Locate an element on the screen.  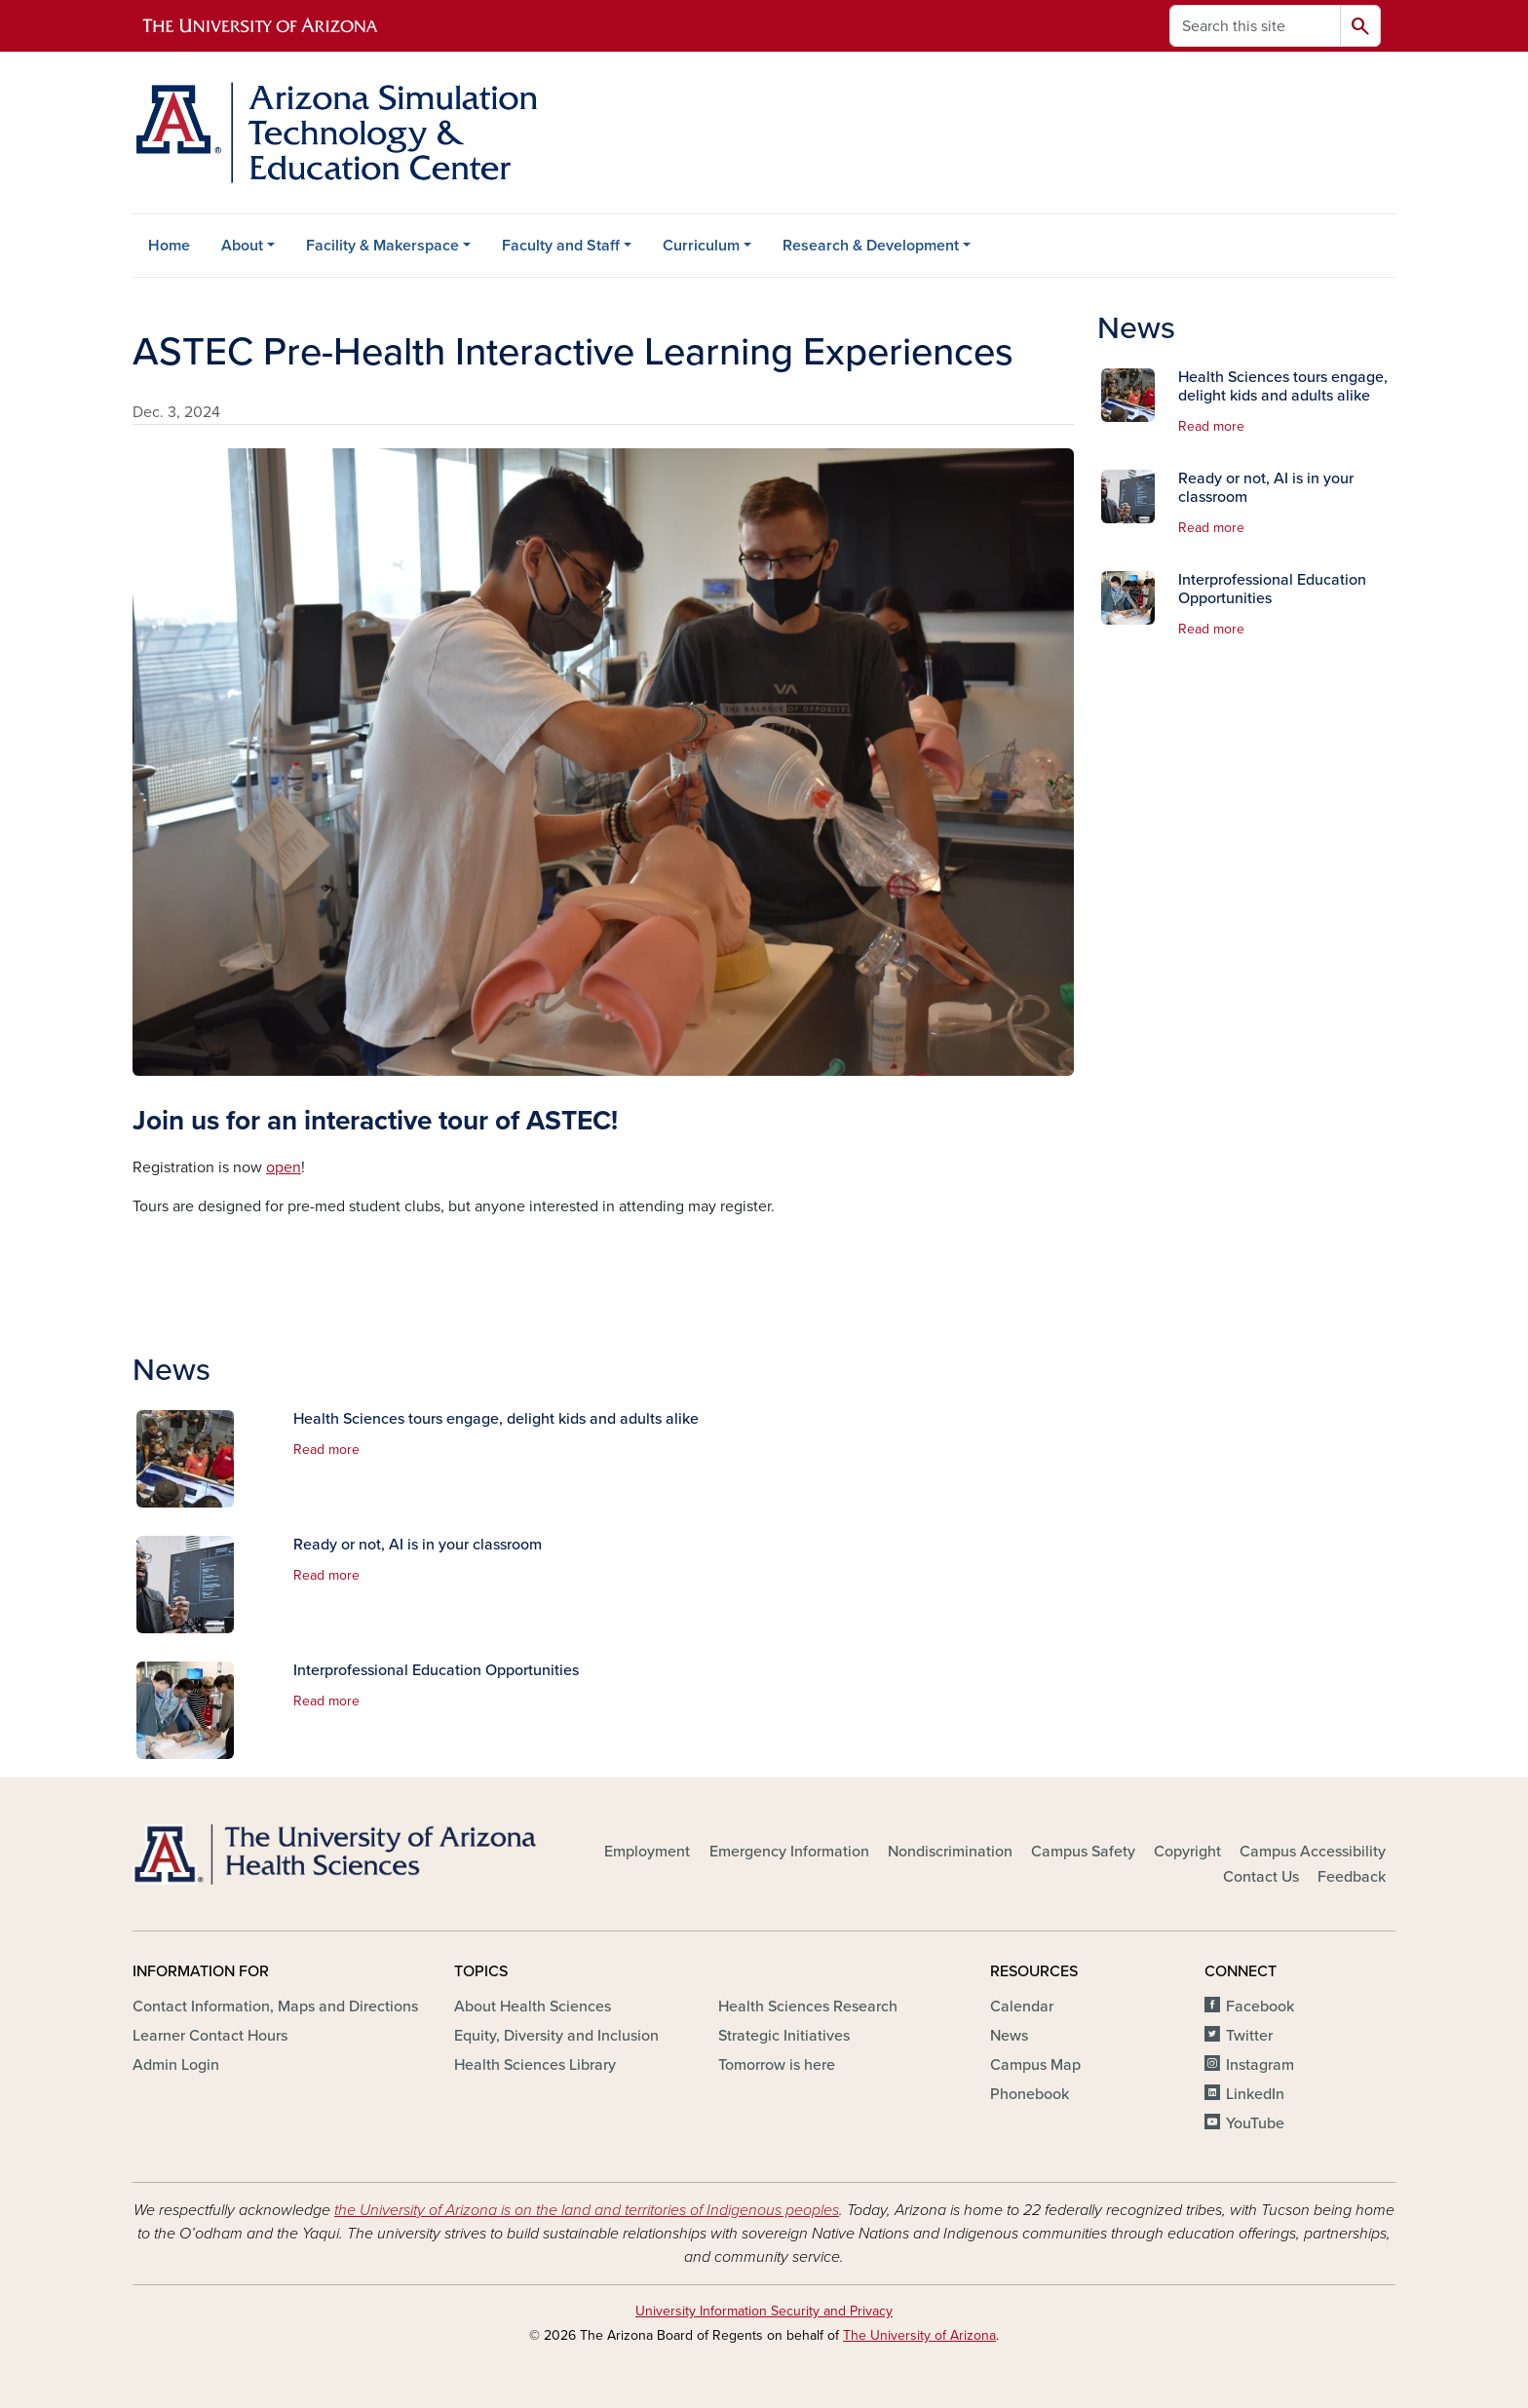
Copyright is located at coordinates (1187, 1851).